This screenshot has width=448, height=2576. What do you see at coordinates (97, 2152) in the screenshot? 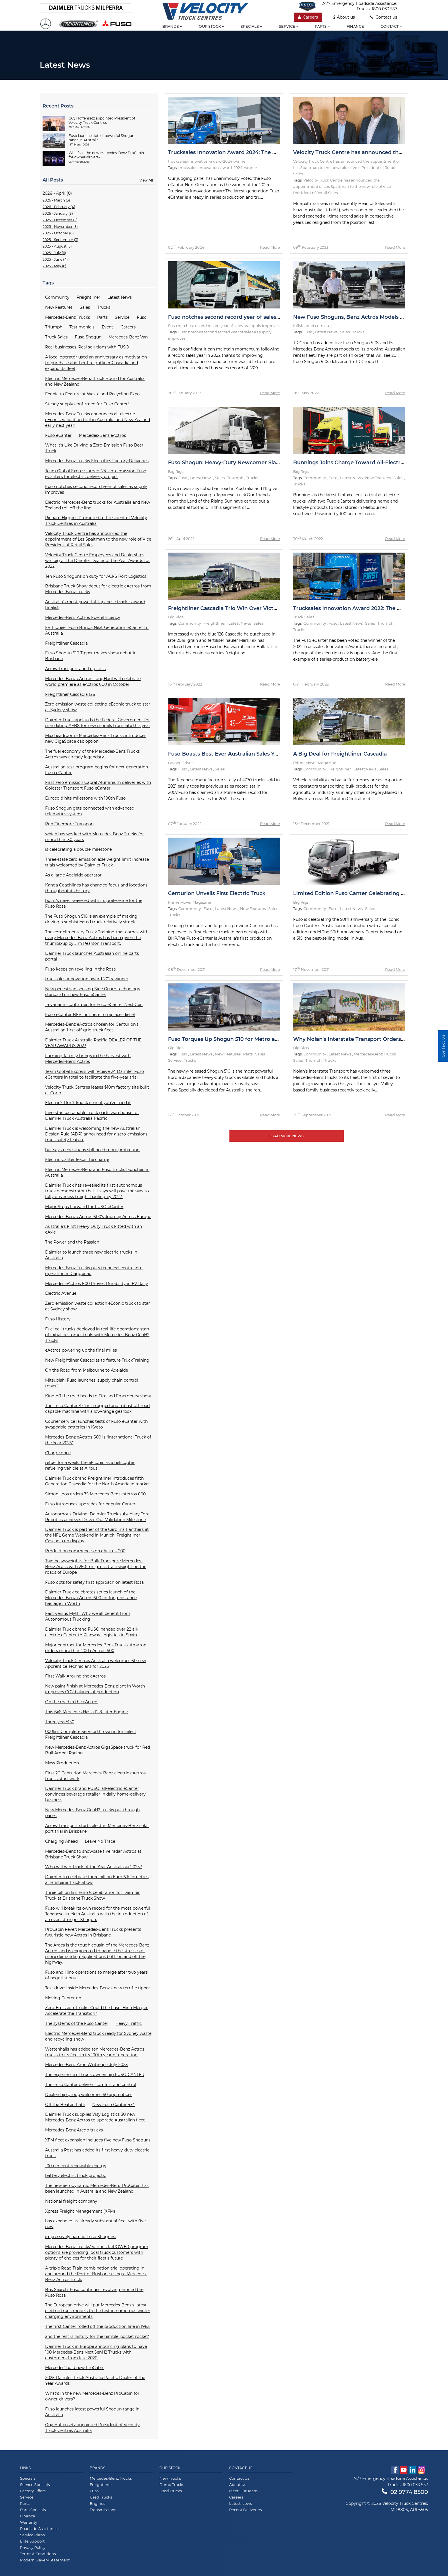
I see `Australia Post has added its first heavy-duty electric truck` at bounding box center [97, 2152].